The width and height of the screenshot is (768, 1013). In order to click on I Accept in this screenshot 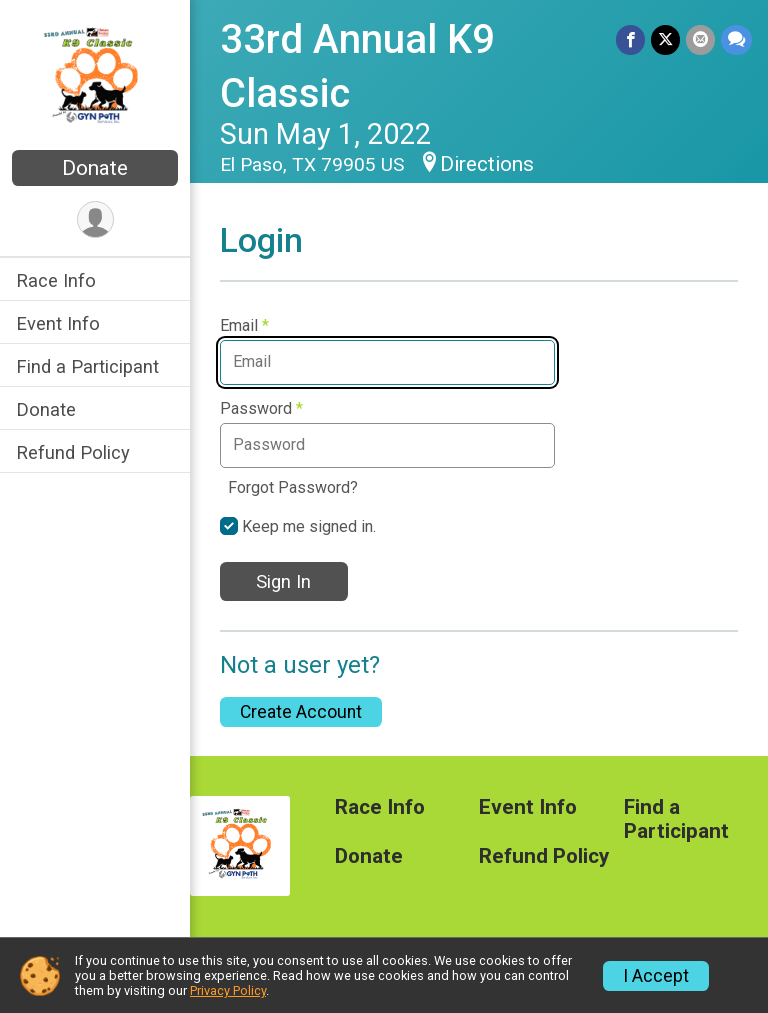, I will do `click(656, 976)`.